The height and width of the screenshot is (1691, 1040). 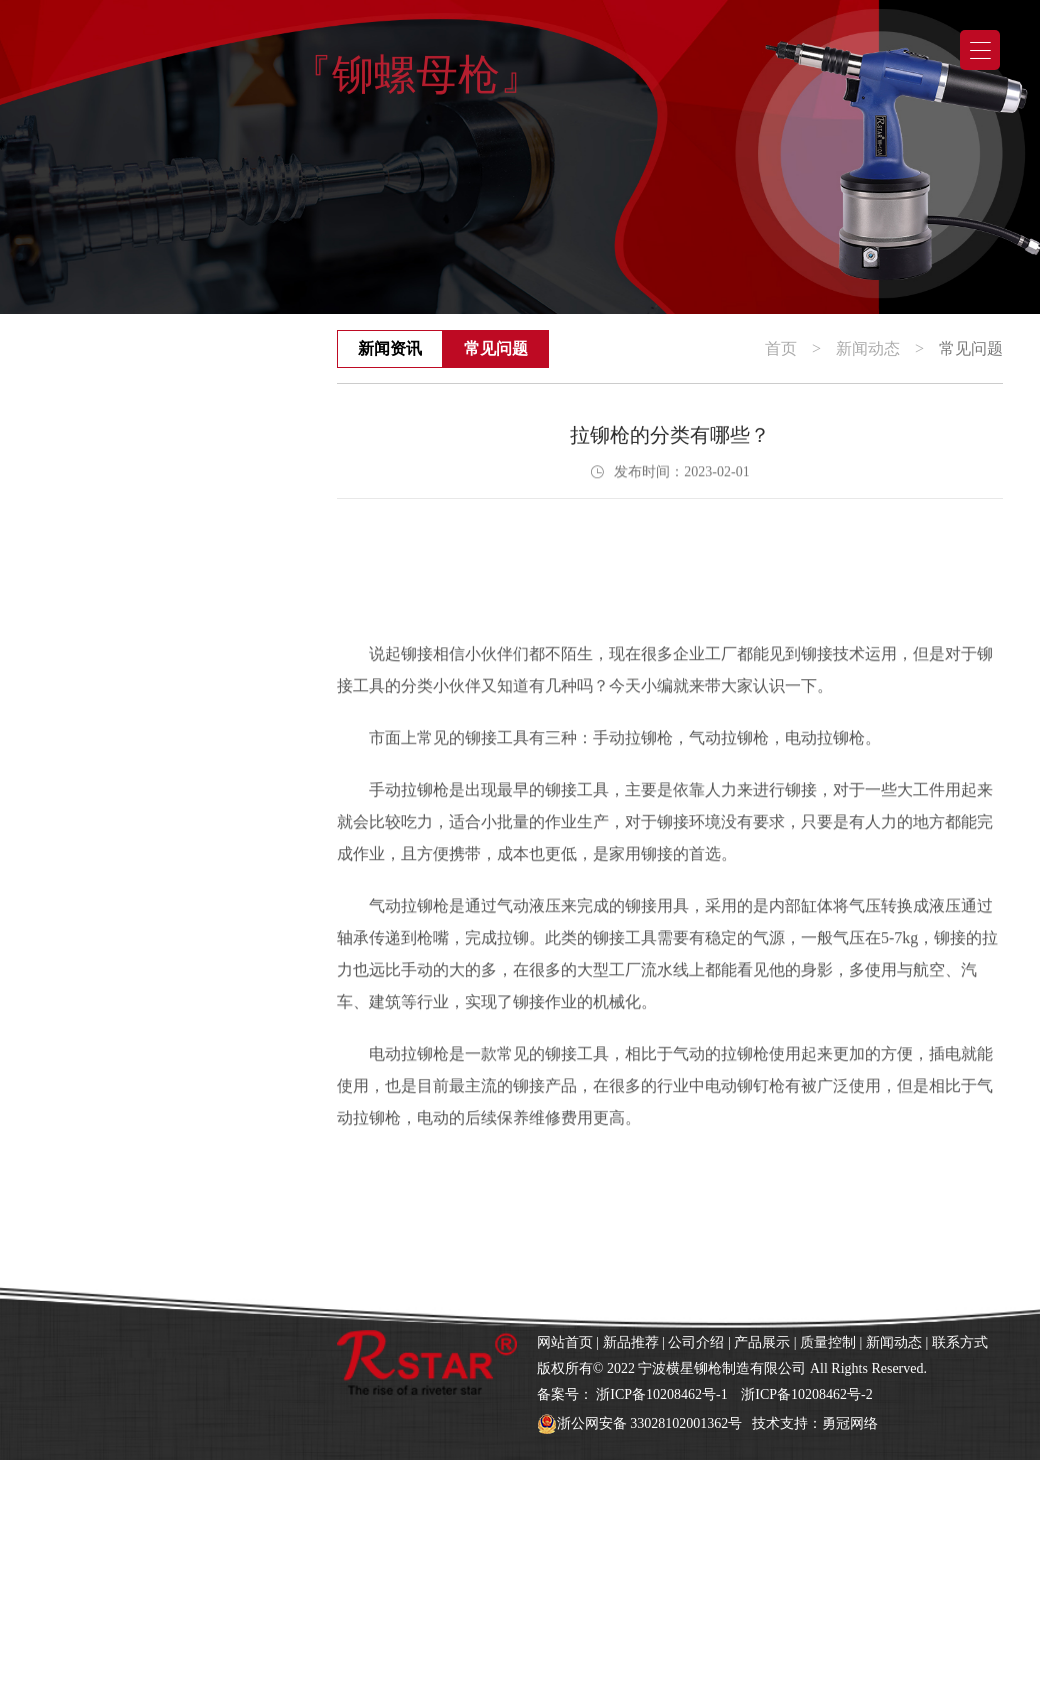 I want to click on 新闻动态, so click(x=868, y=349).